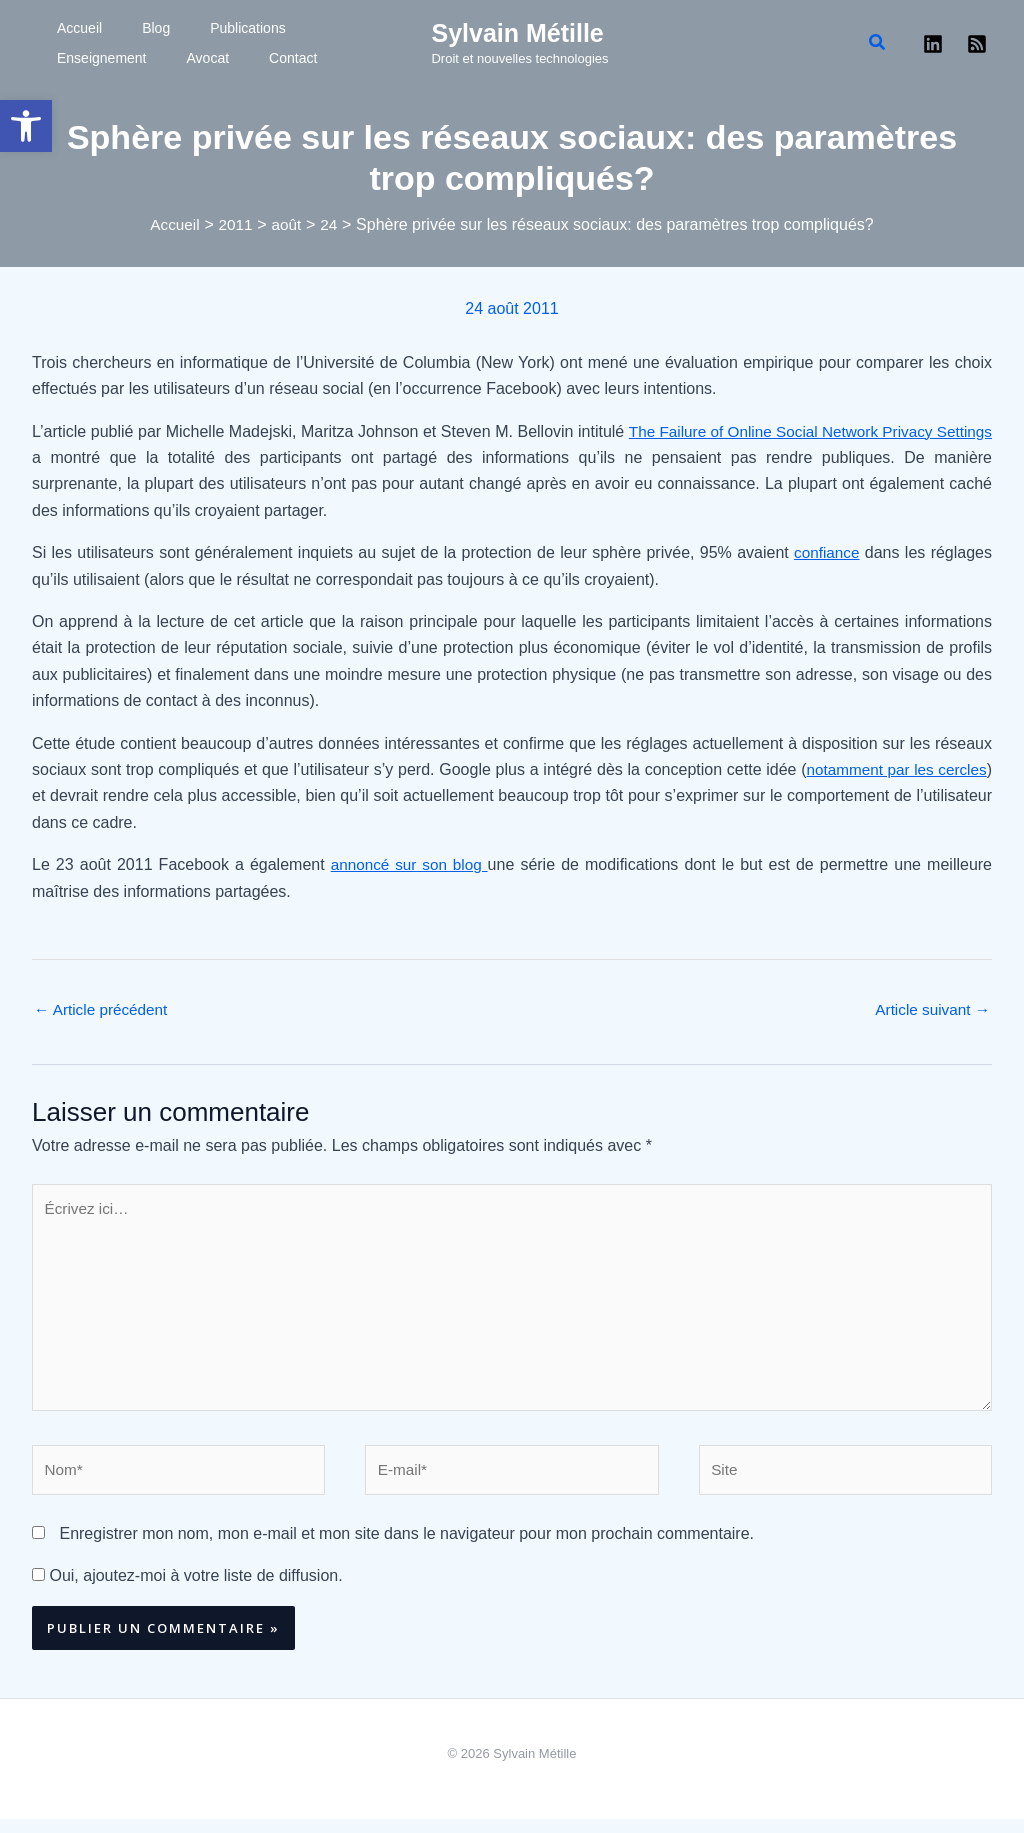 The width and height of the screenshot is (1024, 1833). What do you see at coordinates (26, 126) in the screenshot?
I see `[button]` at bounding box center [26, 126].